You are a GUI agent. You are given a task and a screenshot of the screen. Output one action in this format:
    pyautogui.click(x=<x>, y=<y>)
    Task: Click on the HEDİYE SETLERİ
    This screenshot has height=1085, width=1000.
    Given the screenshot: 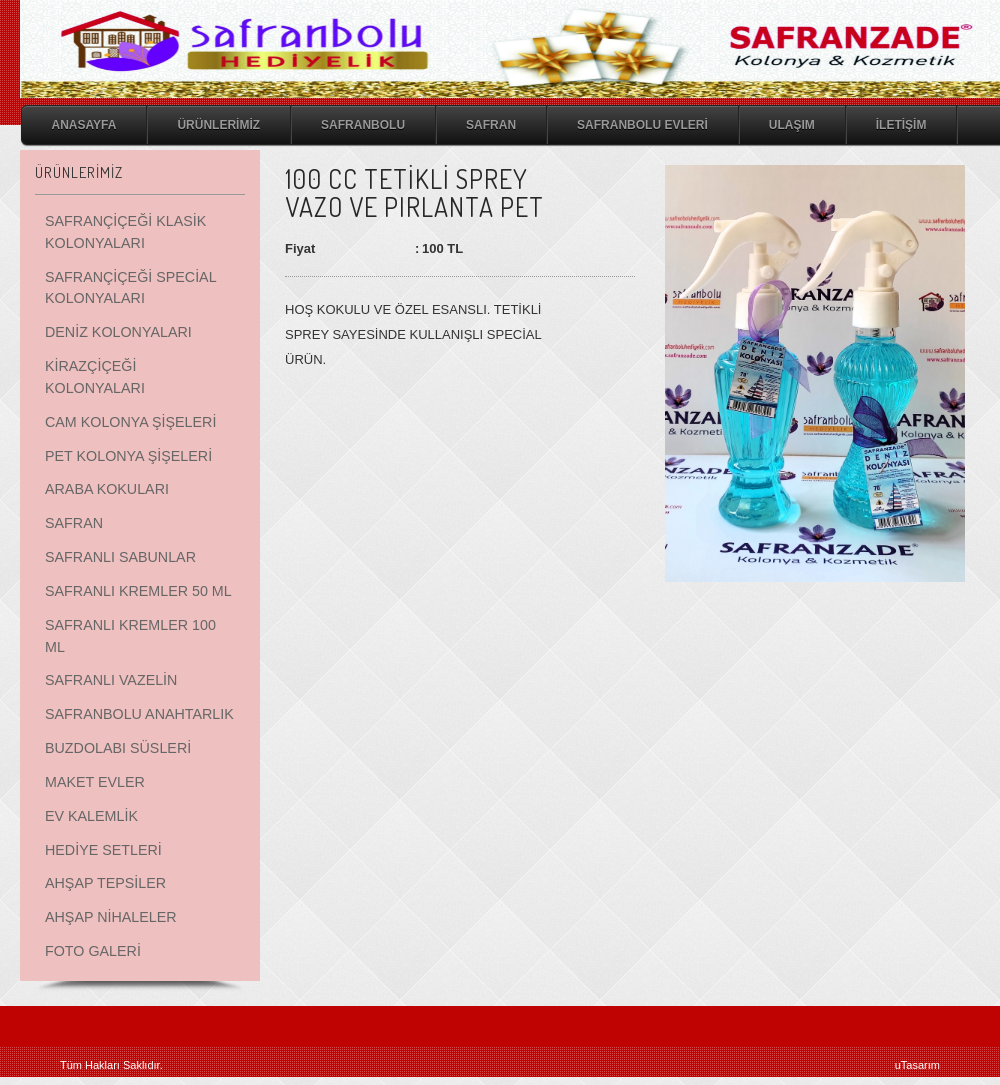 What is the action you would take?
    pyautogui.click(x=103, y=850)
    